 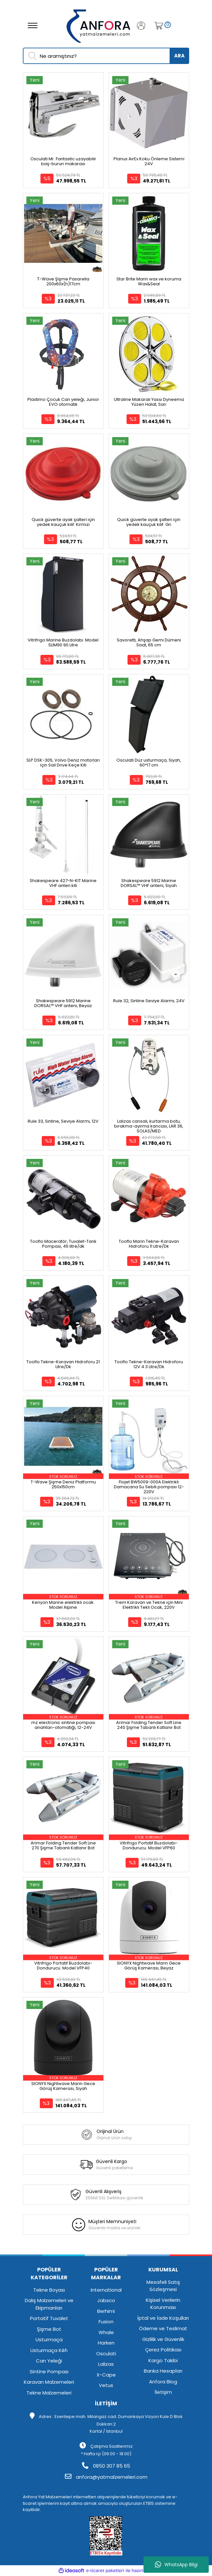 What do you see at coordinates (148, 1725) in the screenshot?
I see `Arimar Folding Tender Soft Line 240 Şişme Tabanlı Katlanır Bot` at bounding box center [148, 1725].